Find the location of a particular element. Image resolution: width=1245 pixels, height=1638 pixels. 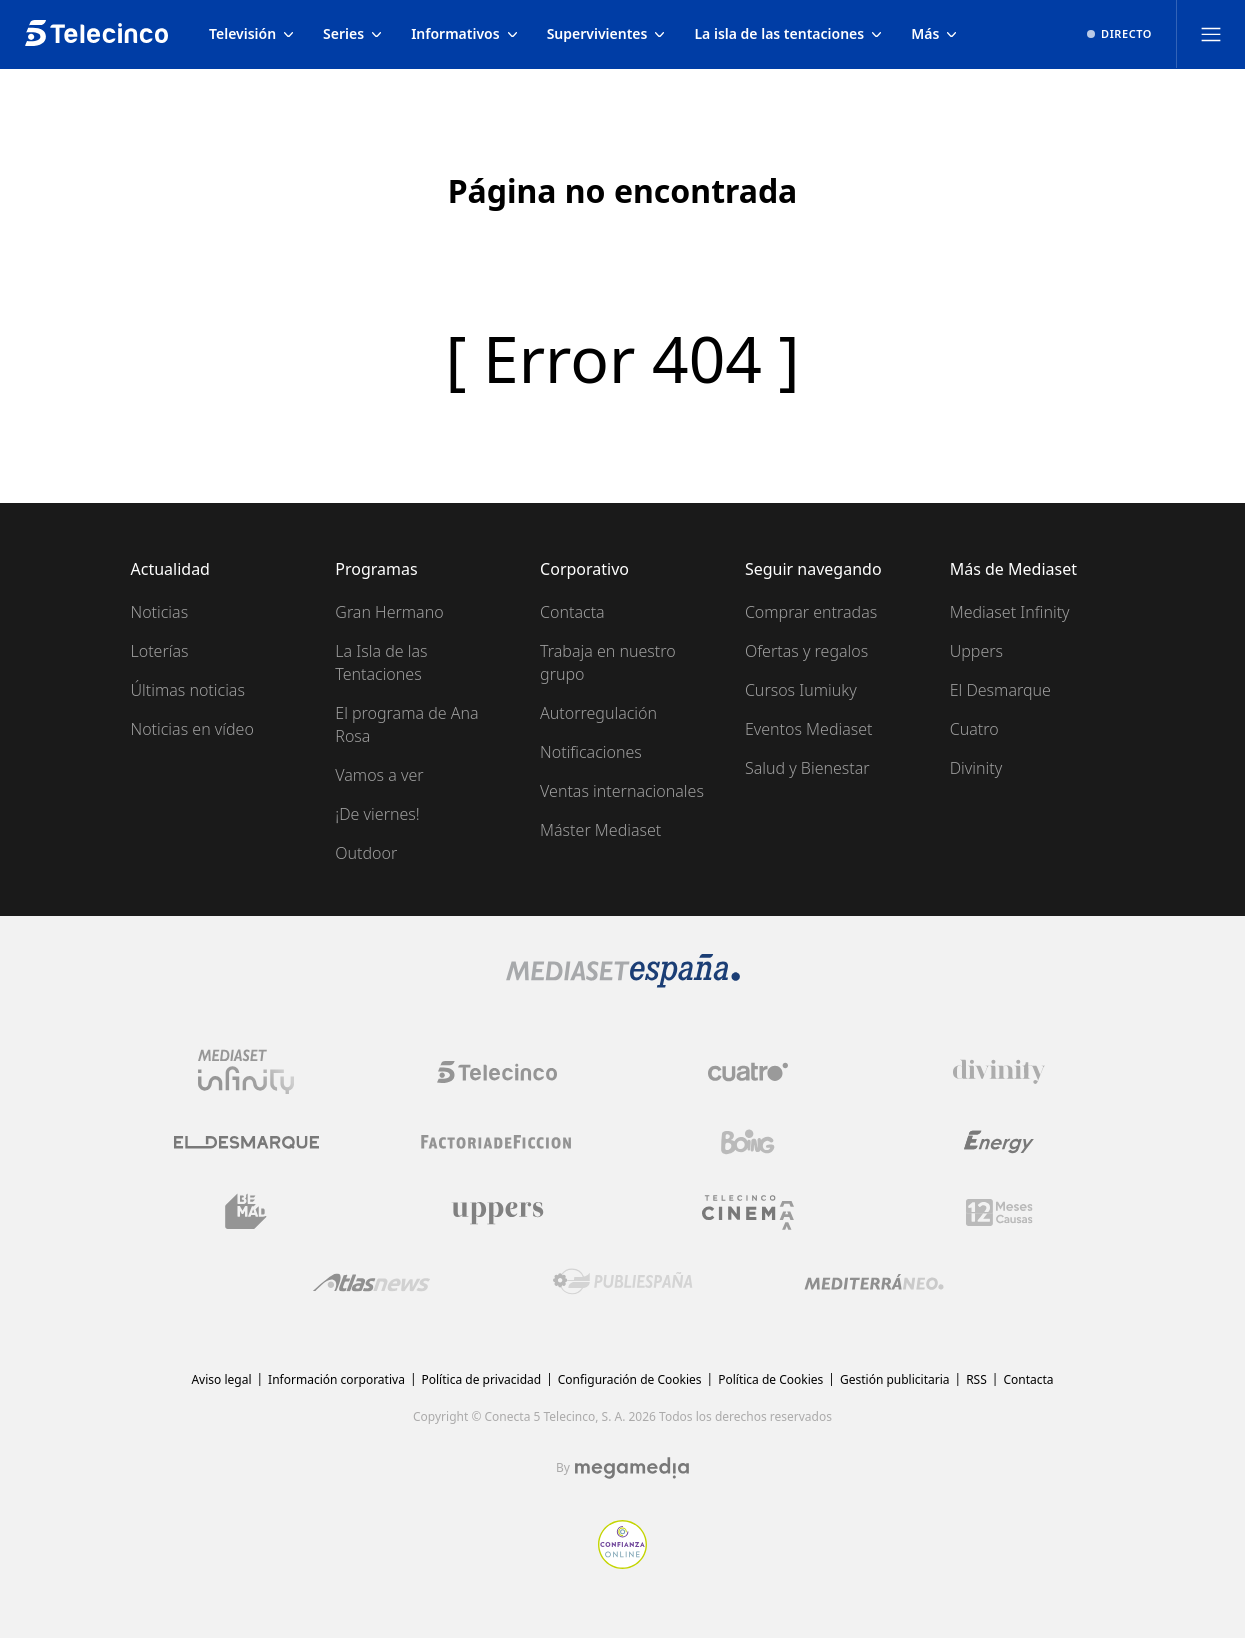

La Isla de las Tentaciones is located at coordinates (381, 662).